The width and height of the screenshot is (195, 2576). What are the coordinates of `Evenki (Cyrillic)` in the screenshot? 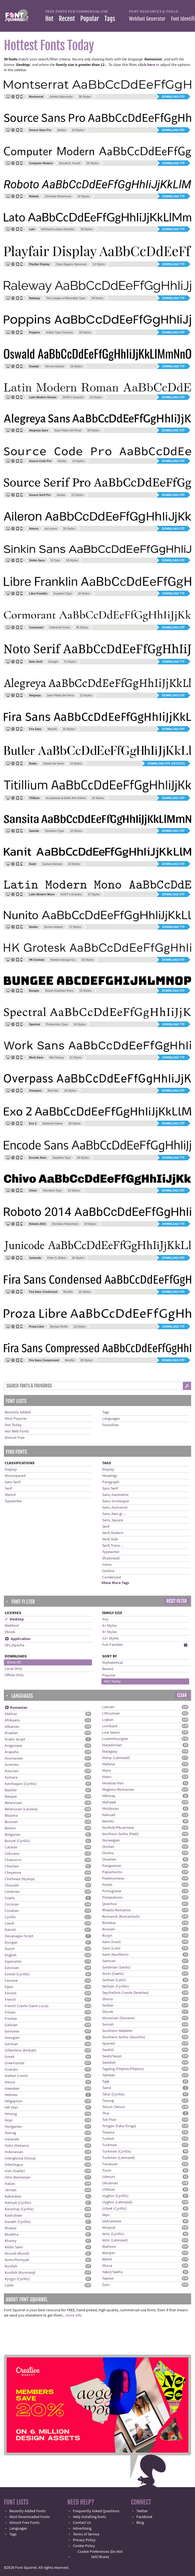 It's located at (17, 1974).